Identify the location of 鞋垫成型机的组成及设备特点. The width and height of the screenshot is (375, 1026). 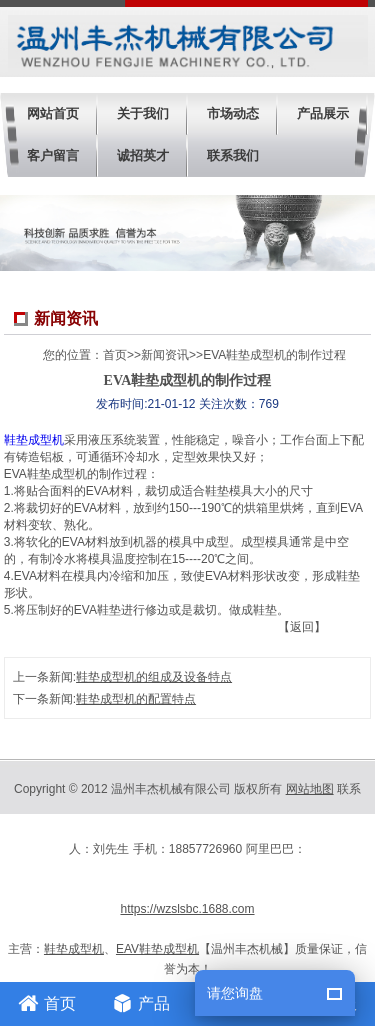
(154, 677).